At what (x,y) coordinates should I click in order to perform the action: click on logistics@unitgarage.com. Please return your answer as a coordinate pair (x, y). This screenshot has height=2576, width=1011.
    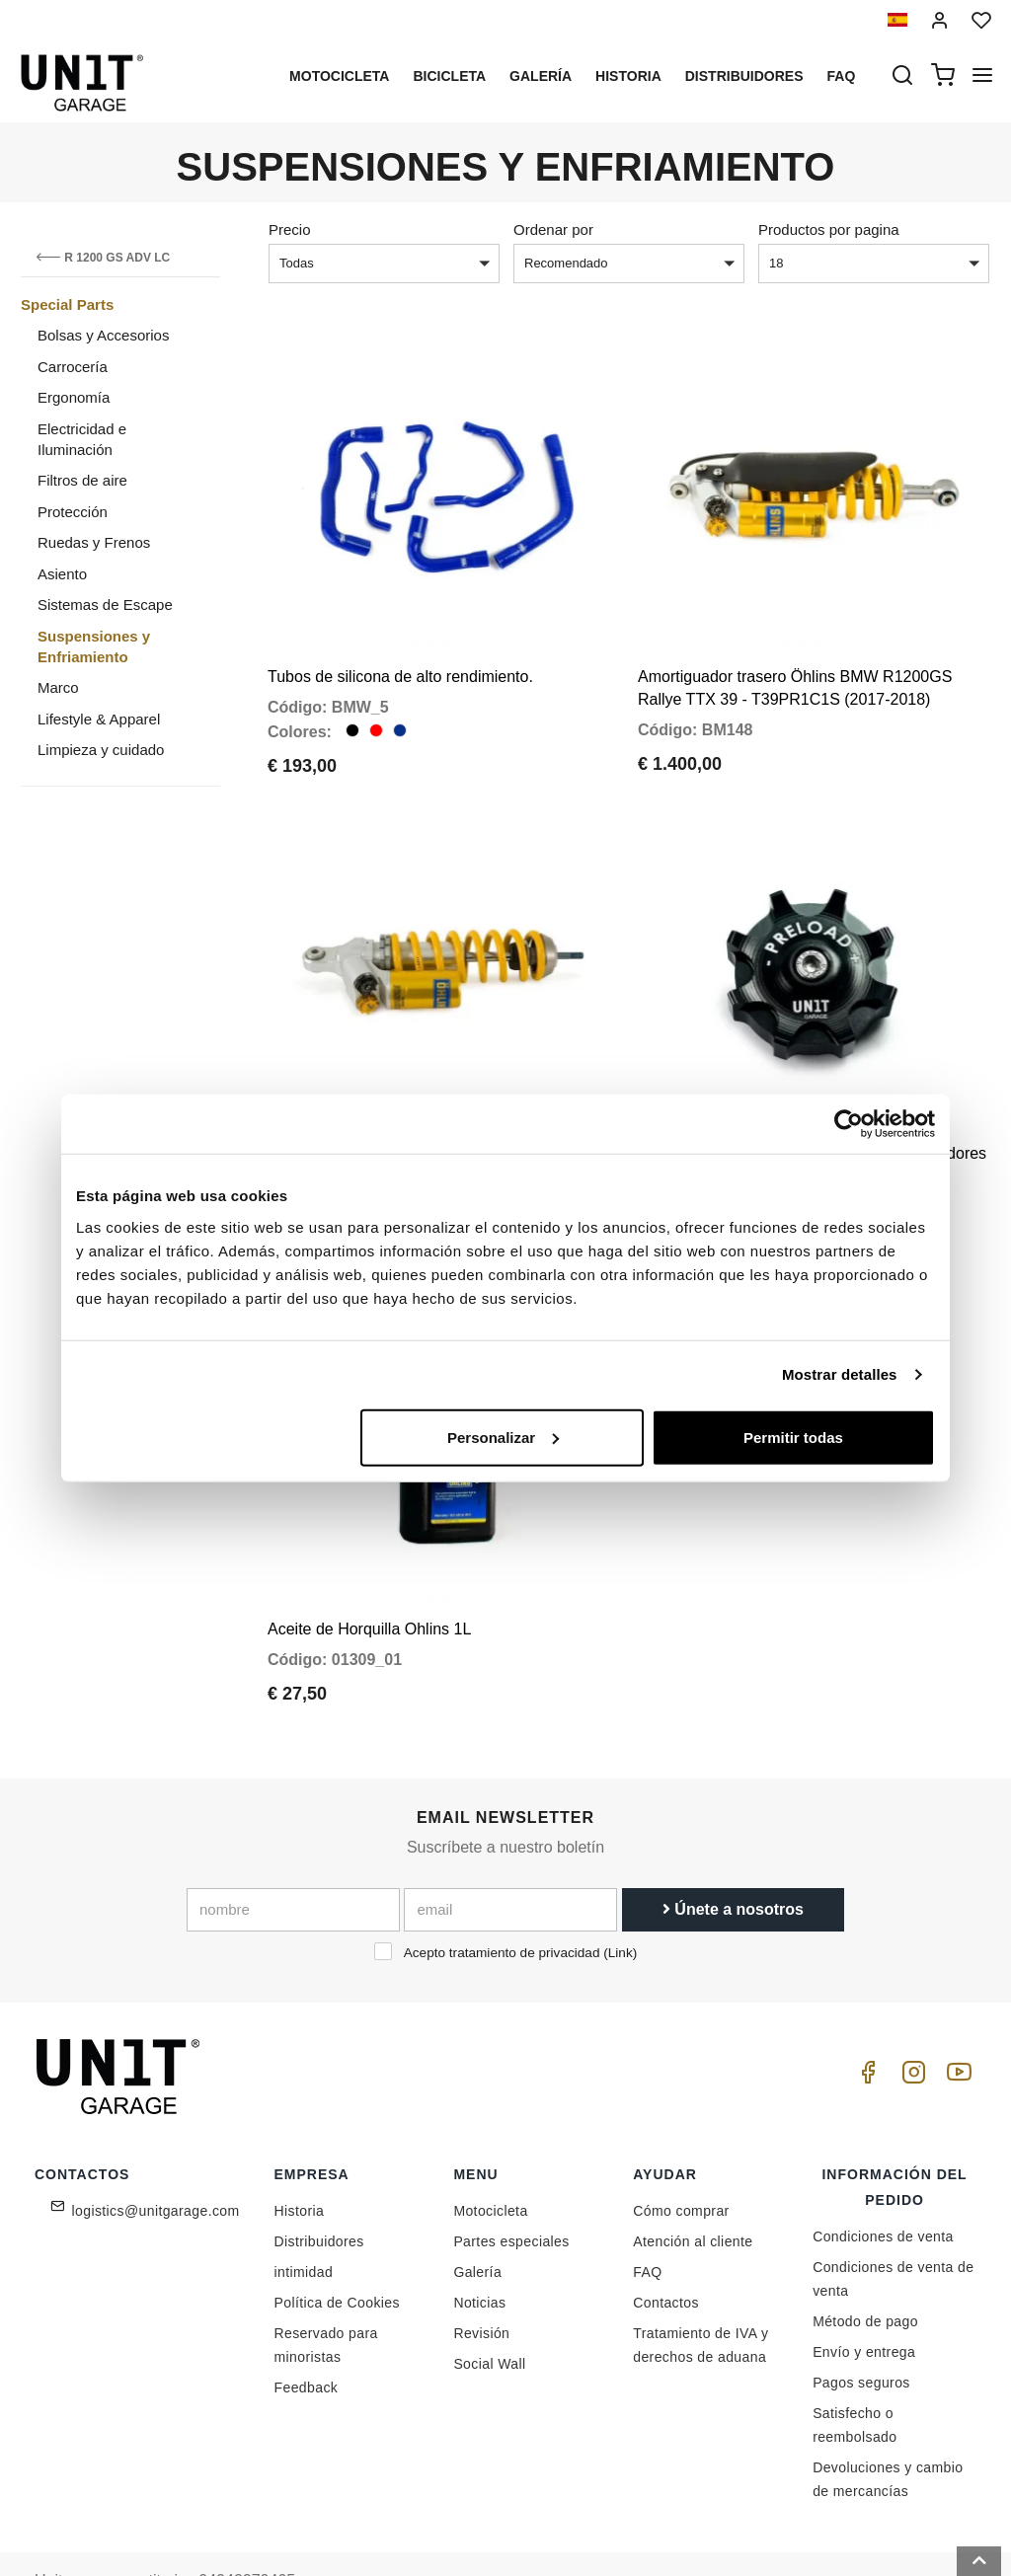
    Looking at the image, I should click on (156, 2154).